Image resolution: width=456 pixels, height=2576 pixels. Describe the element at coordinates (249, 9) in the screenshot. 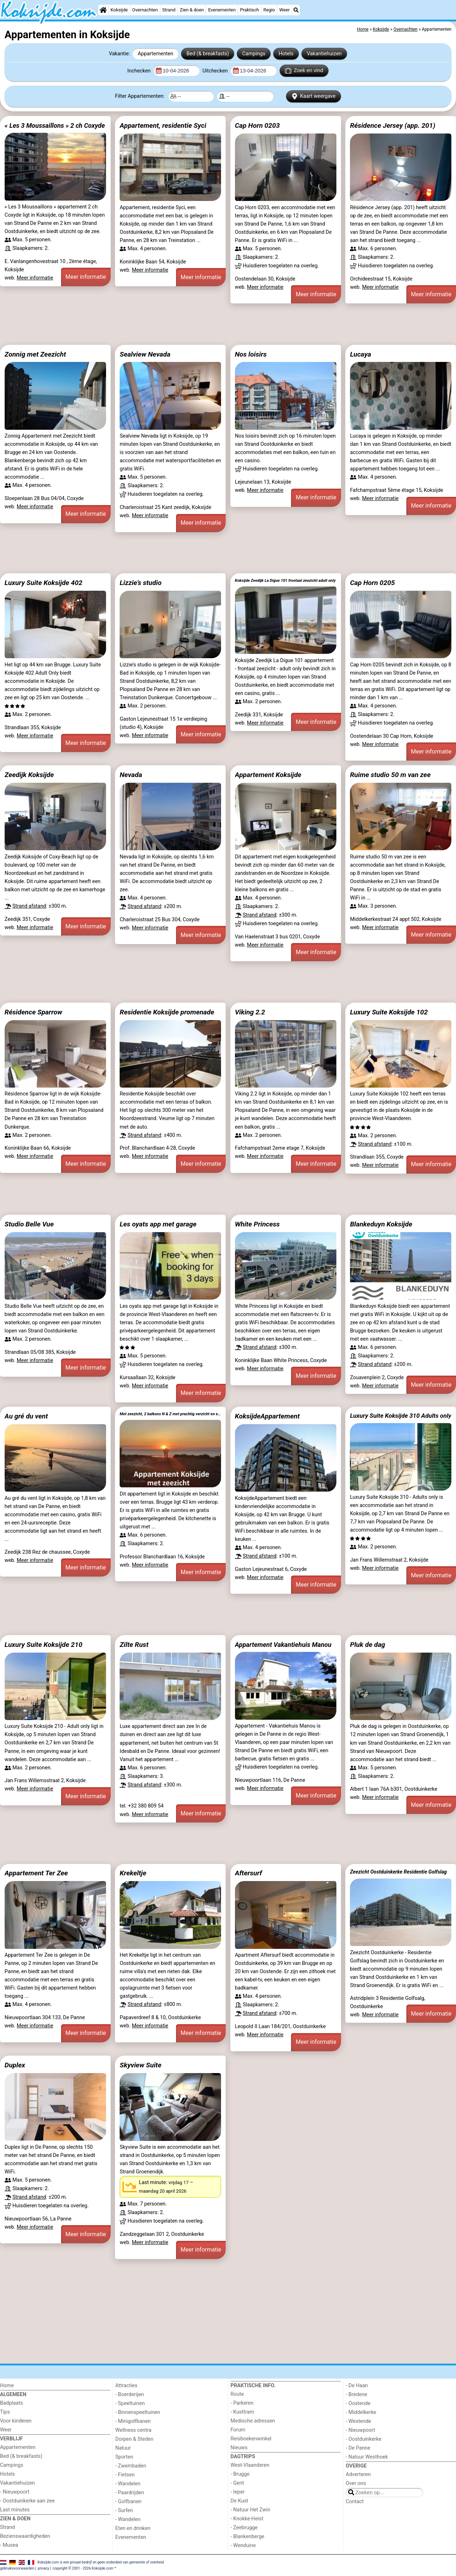

I see `Praktisch` at that location.